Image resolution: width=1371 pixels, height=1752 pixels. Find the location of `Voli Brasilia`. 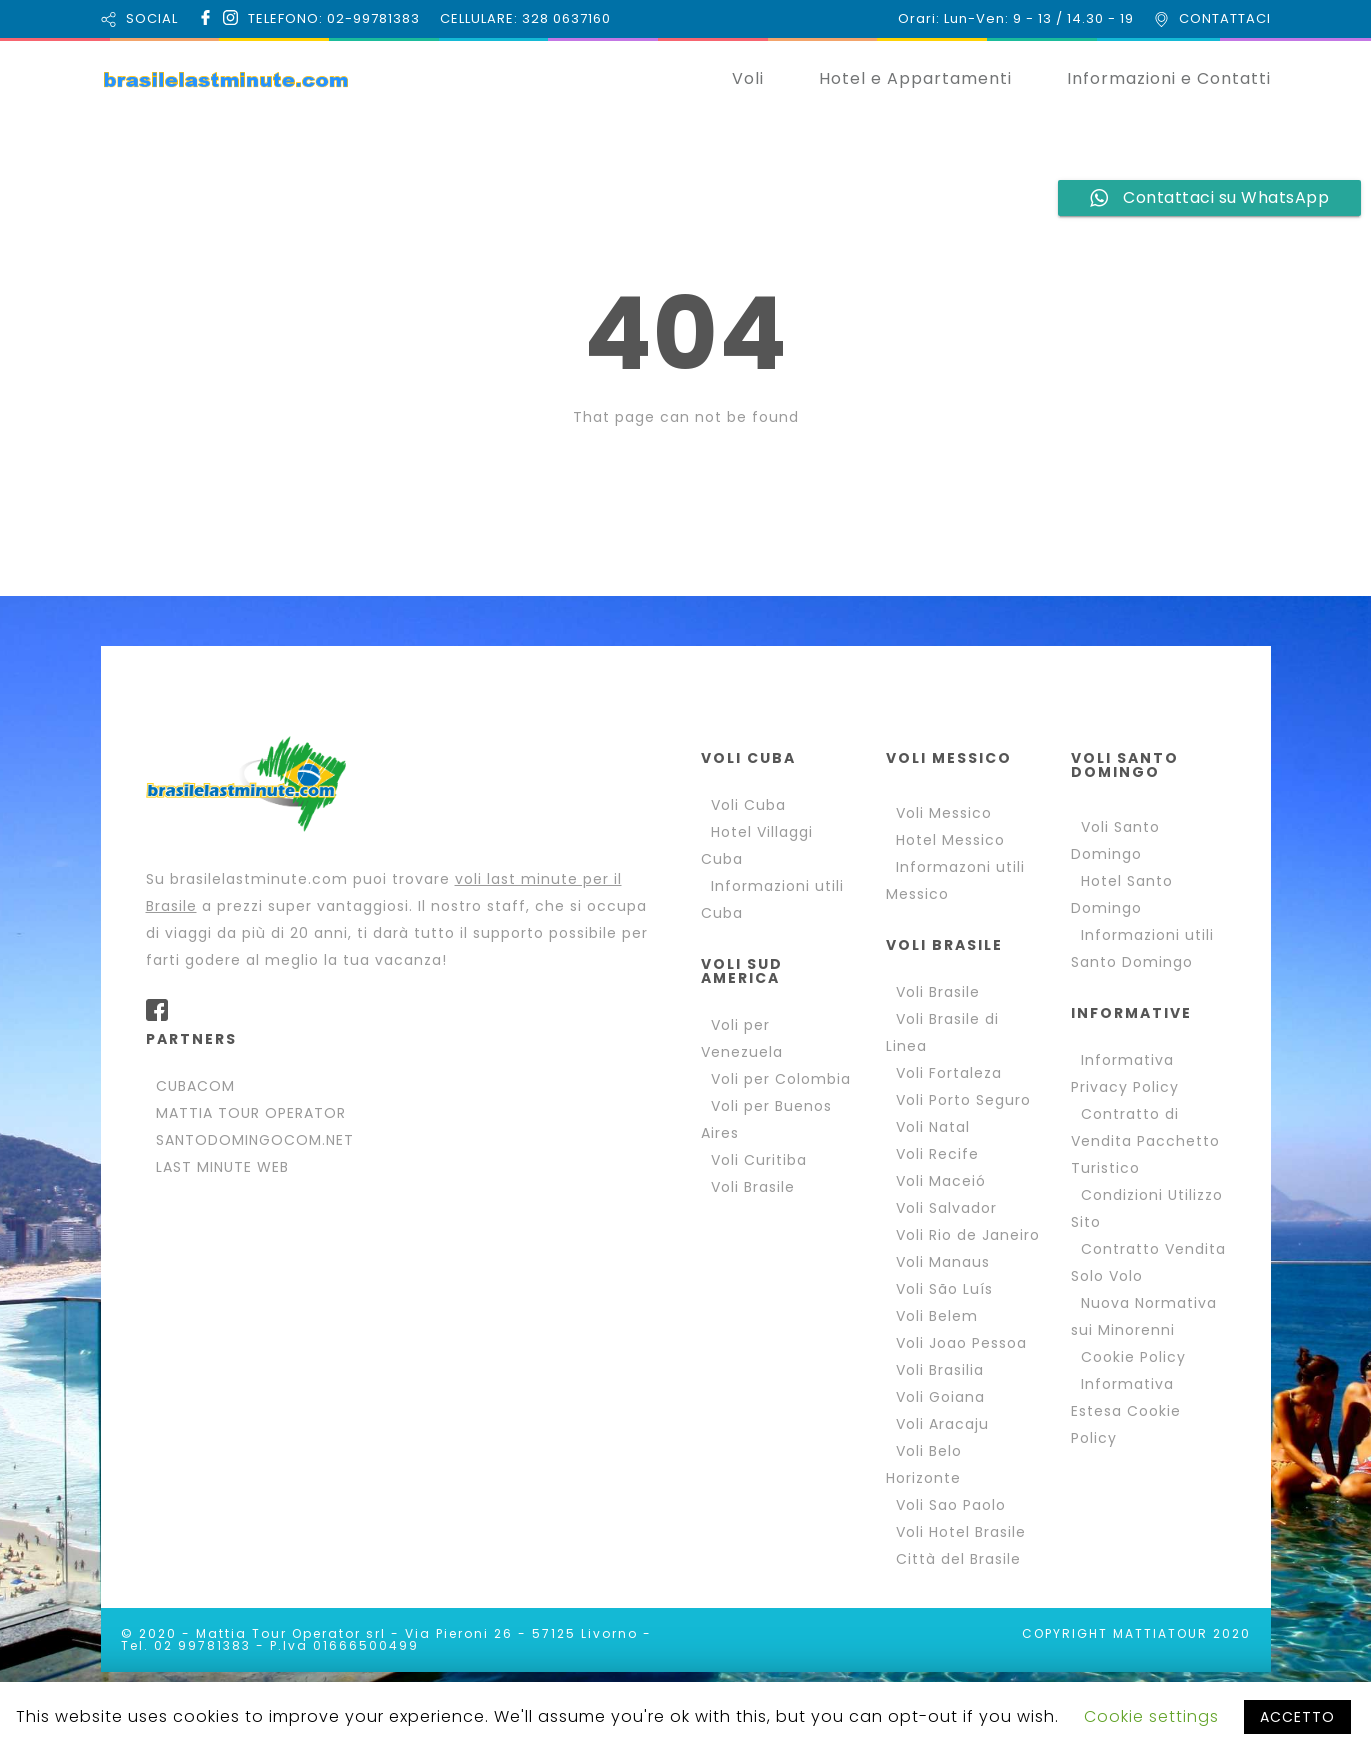

Voli Brasilia is located at coordinates (940, 1370).